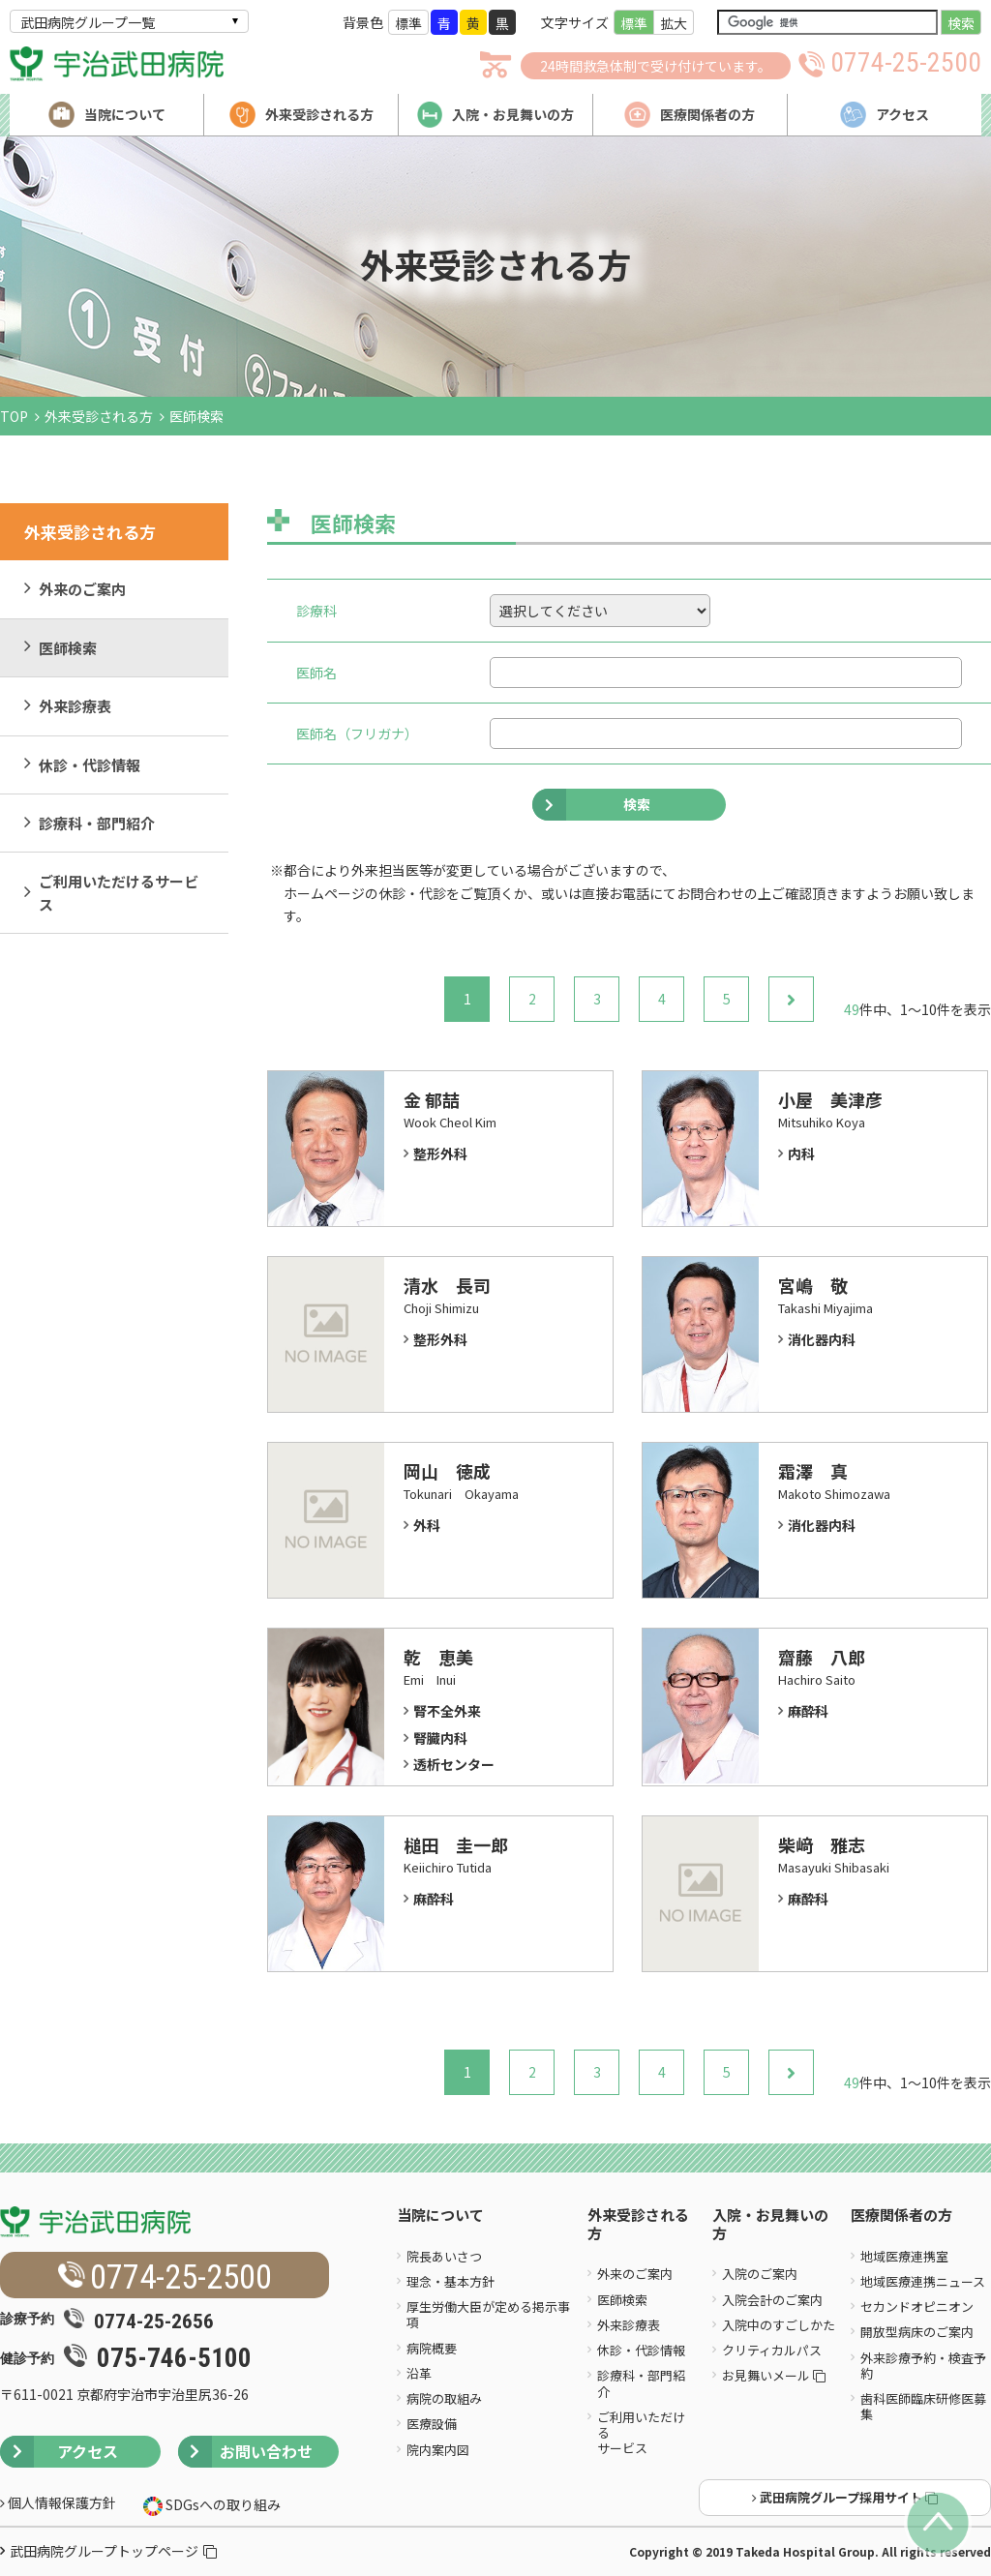 The height and width of the screenshot is (2576, 991). Describe the element at coordinates (431, 2423) in the screenshot. I see `医療設備` at that location.